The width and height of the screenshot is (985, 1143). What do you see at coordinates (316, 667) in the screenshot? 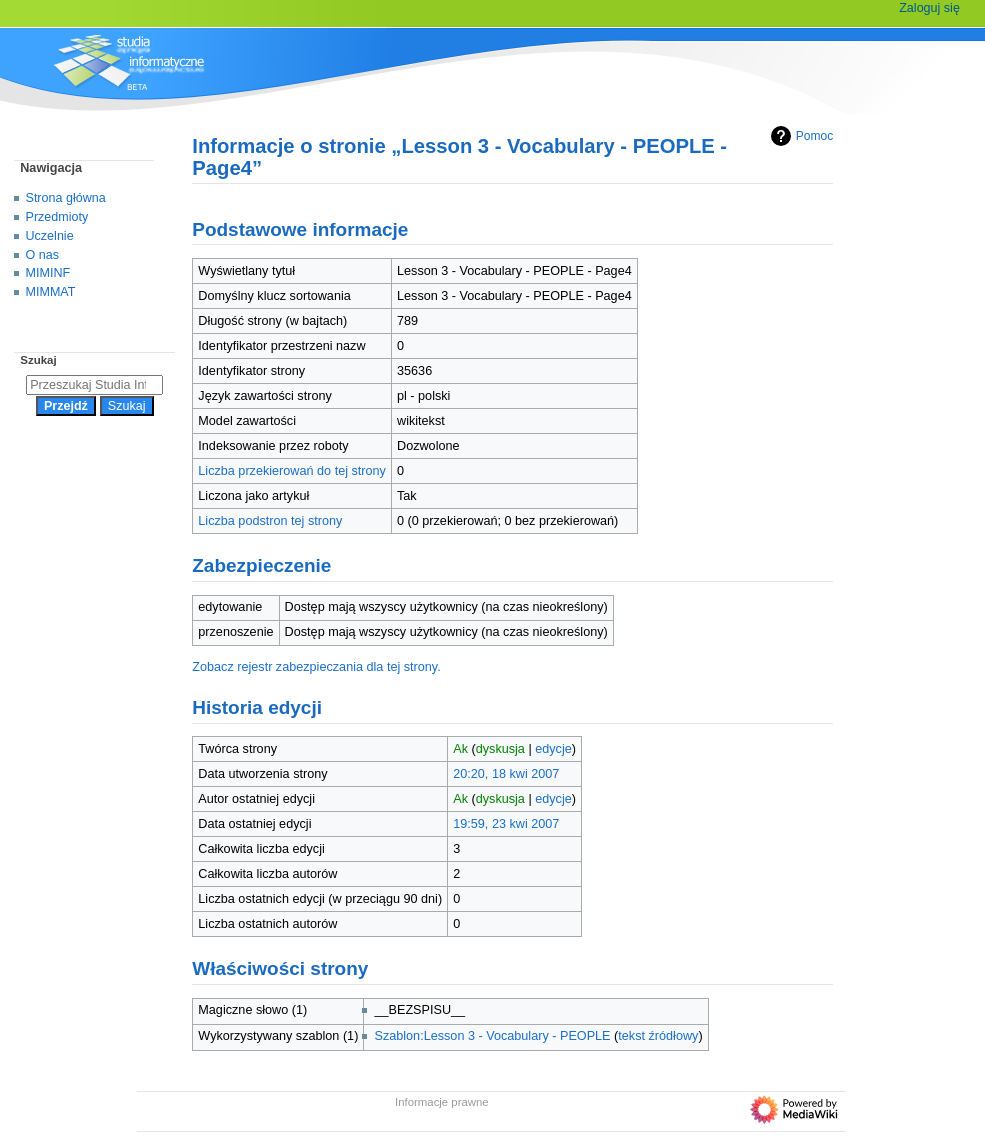
I see `Zobacz rejestr zabezpieczania dla tej strony.` at bounding box center [316, 667].